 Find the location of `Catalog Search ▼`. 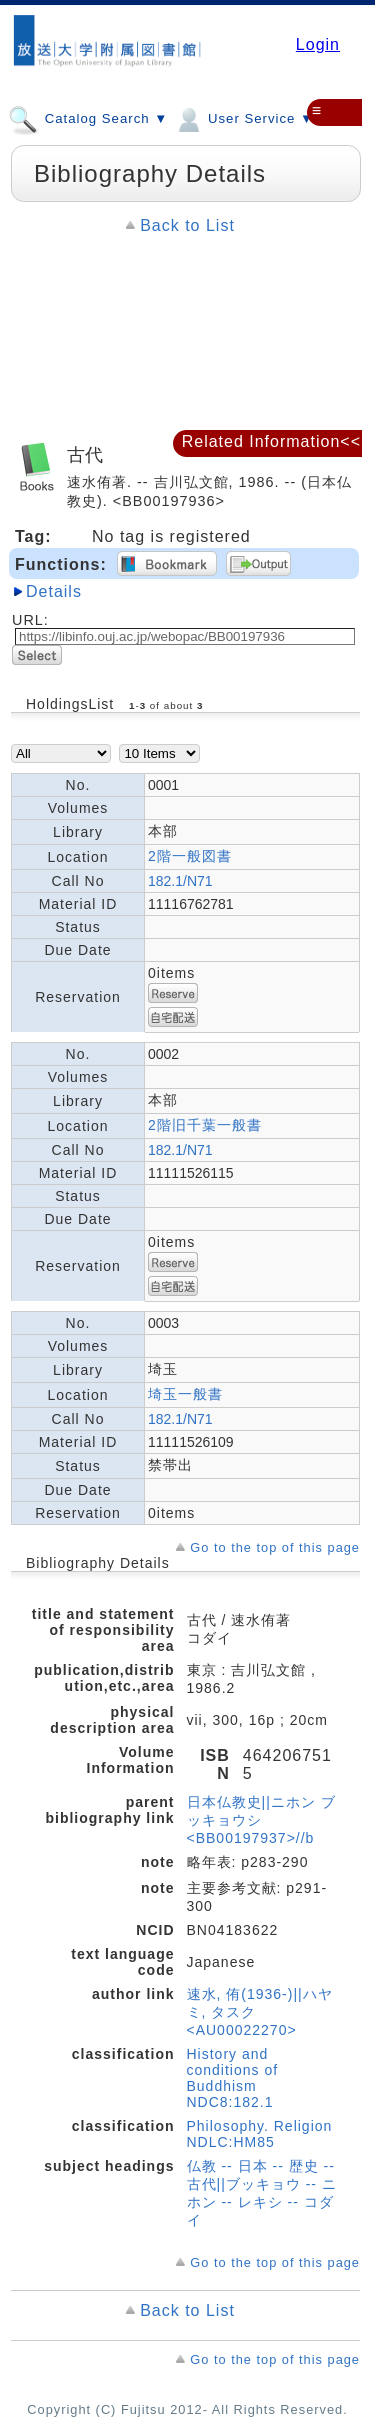

Catalog Search ▼ is located at coordinates (88, 118).